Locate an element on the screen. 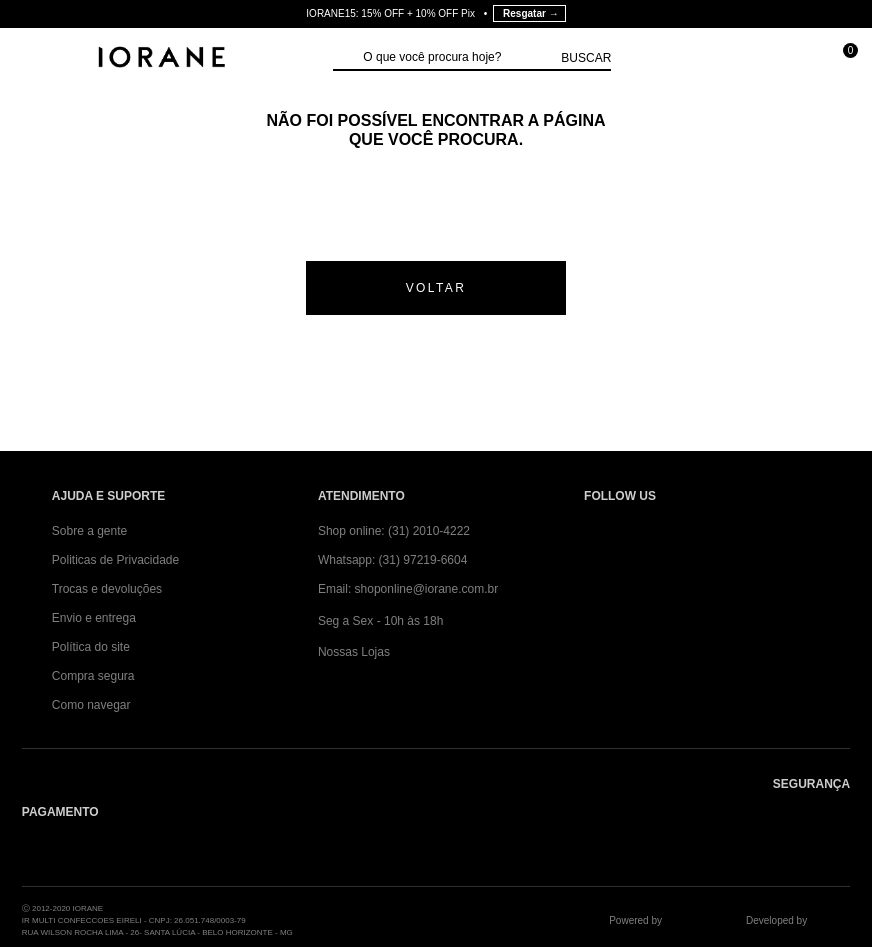  IORANE15: 15% OFF + 10% OFF Pix is located at coordinates (435, 13).